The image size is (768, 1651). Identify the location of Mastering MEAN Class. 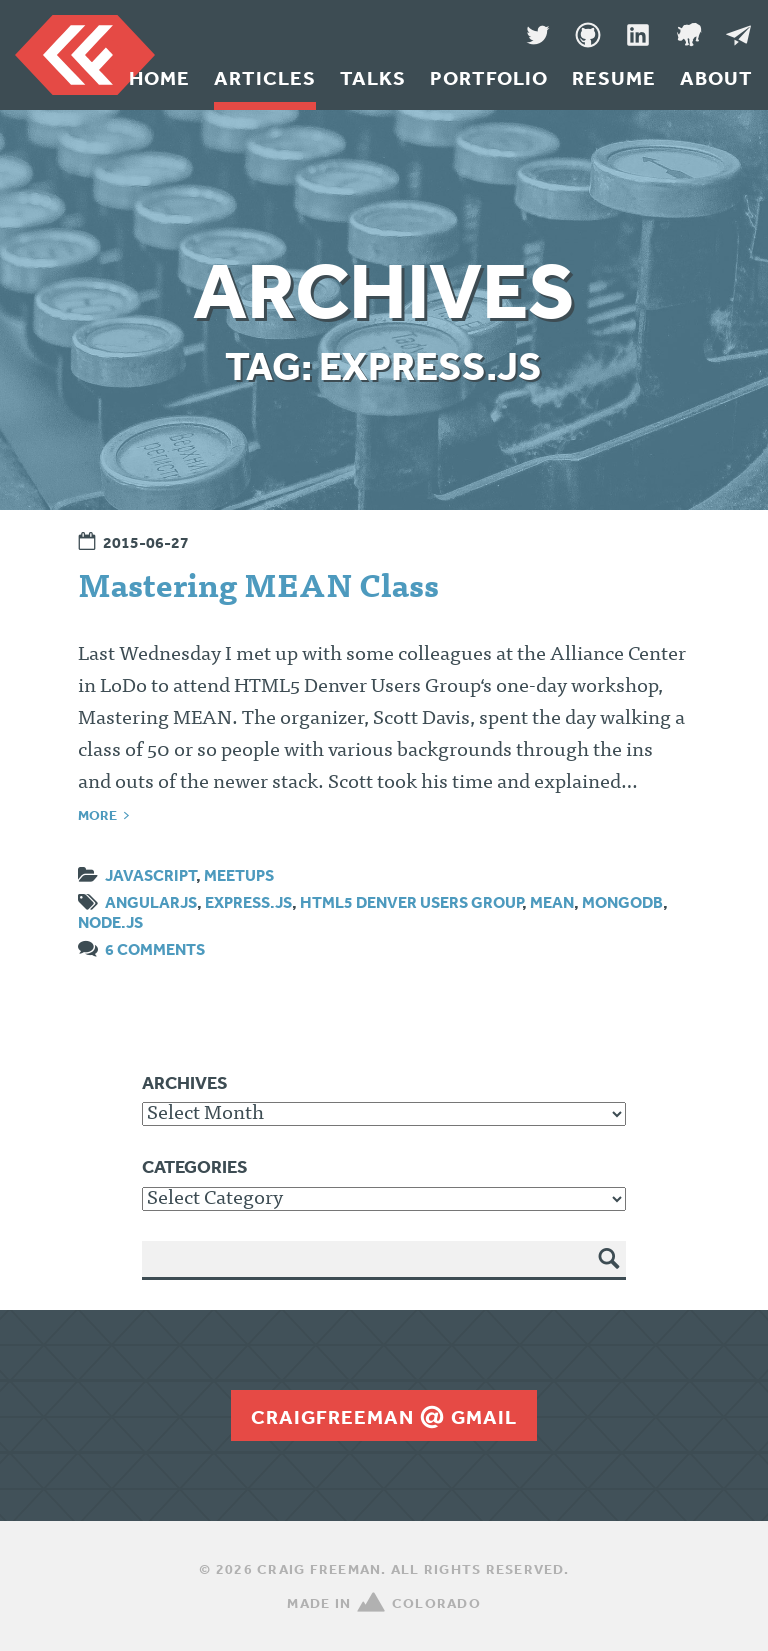
(258, 590).